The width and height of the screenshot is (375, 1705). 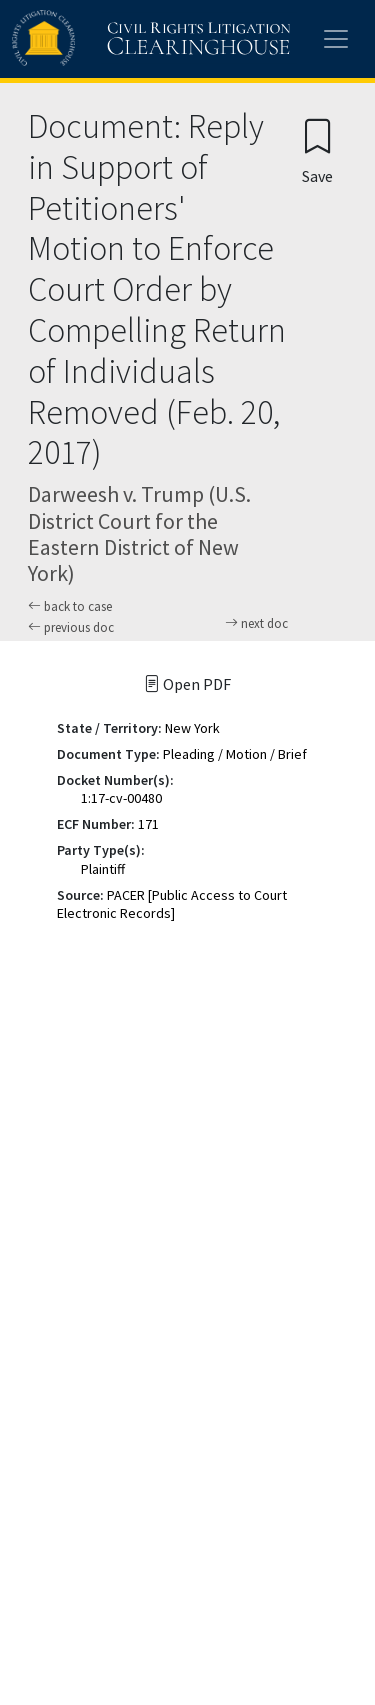 What do you see at coordinates (70, 606) in the screenshot?
I see `back to case` at bounding box center [70, 606].